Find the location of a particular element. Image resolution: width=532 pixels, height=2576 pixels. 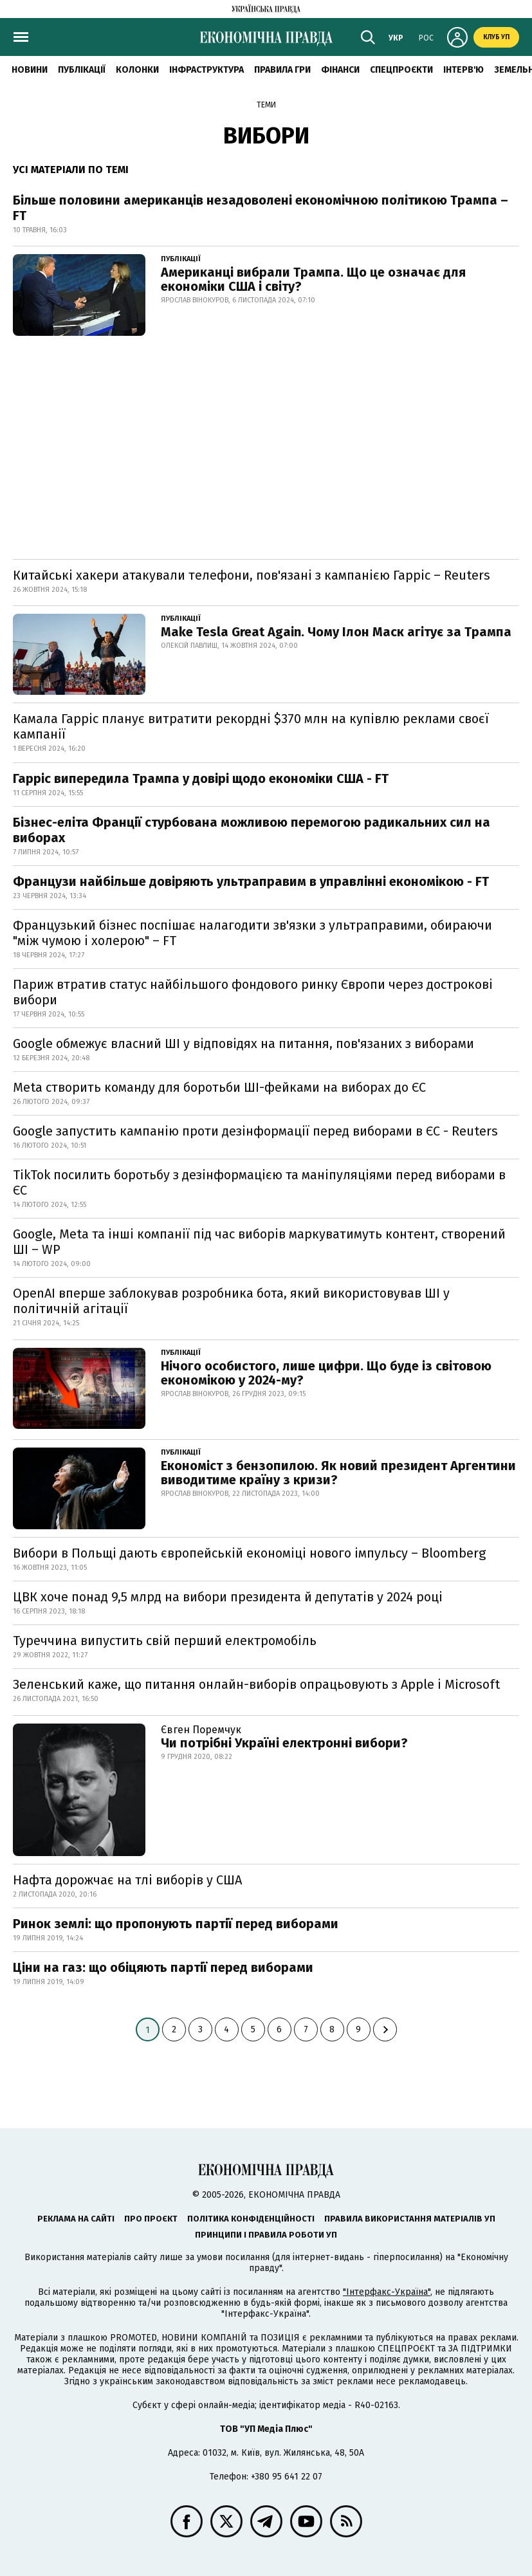

Публікації is located at coordinates (81, 69).